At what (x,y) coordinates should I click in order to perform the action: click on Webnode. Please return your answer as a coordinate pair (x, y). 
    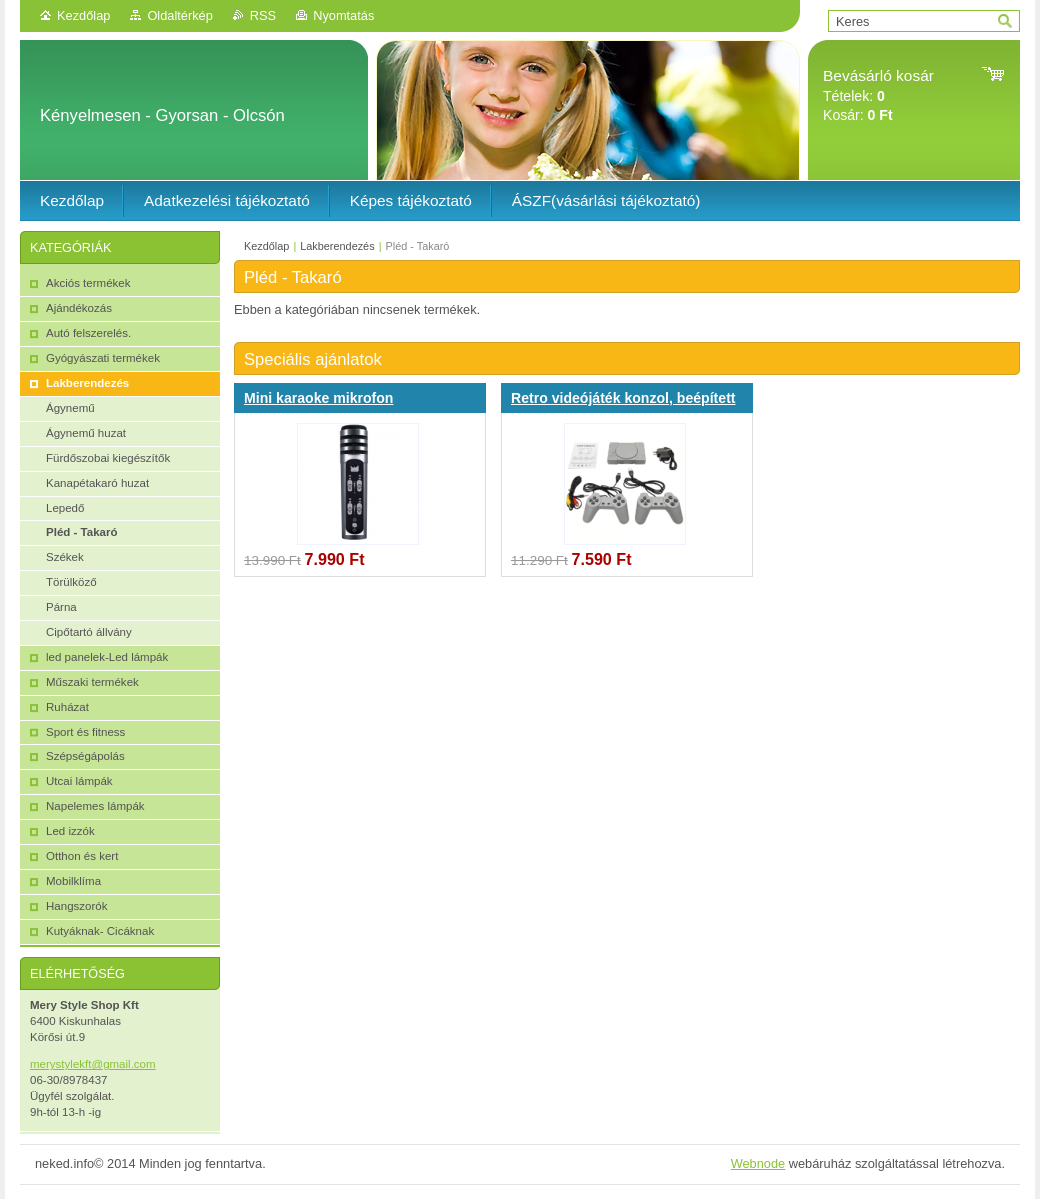
    Looking at the image, I should click on (758, 1163).